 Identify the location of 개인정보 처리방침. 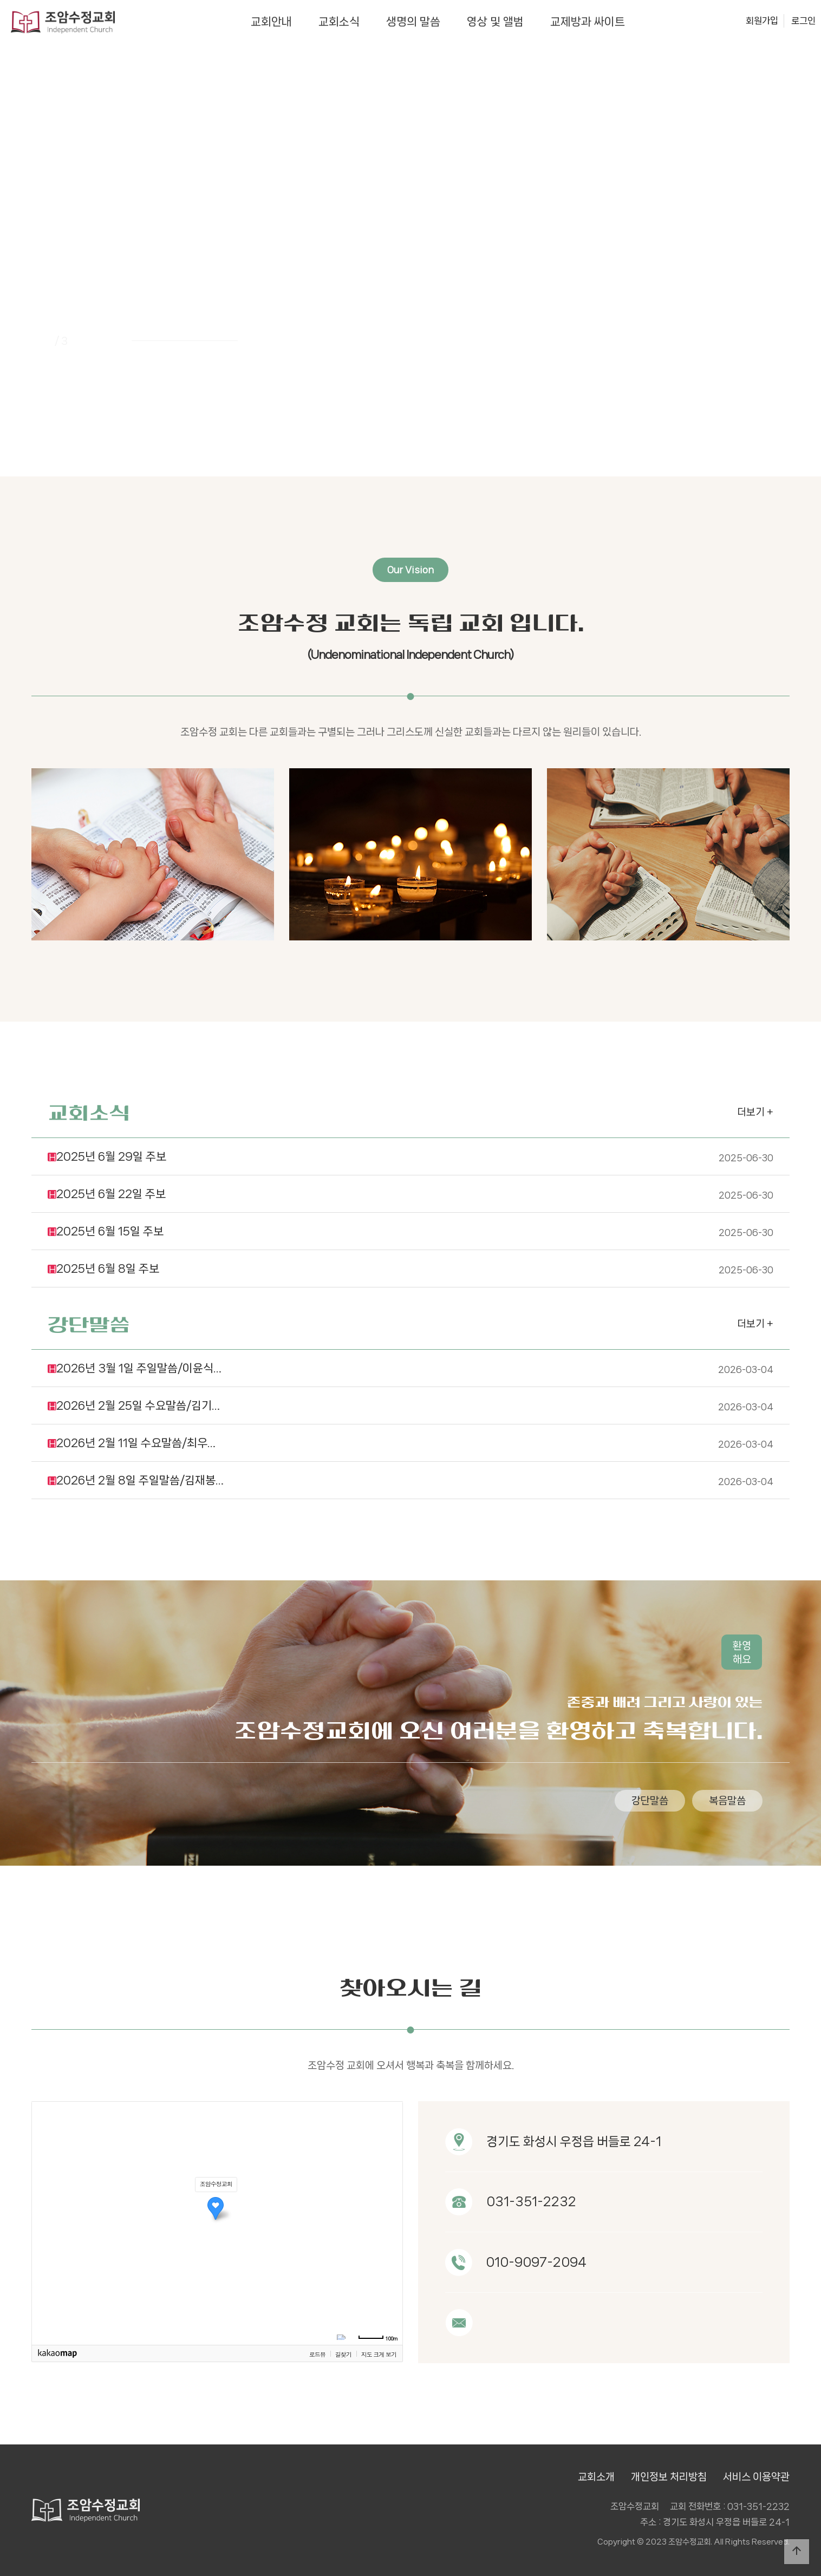
(669, 2477).